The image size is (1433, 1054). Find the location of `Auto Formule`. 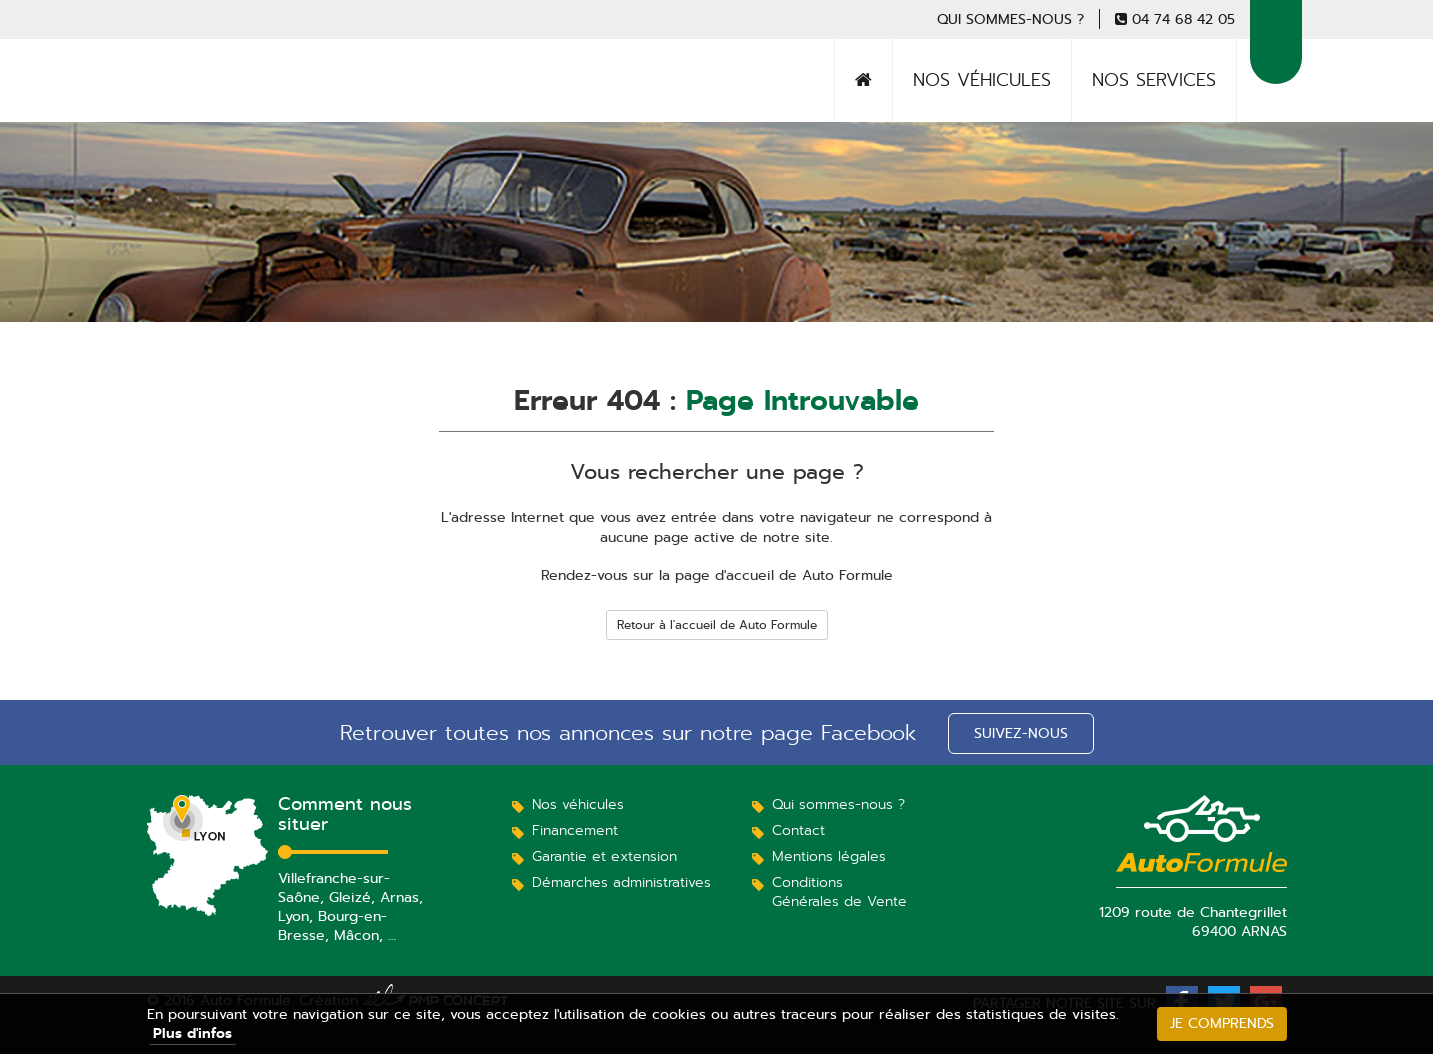

Auto Formule is located at coordinates (220, 105).